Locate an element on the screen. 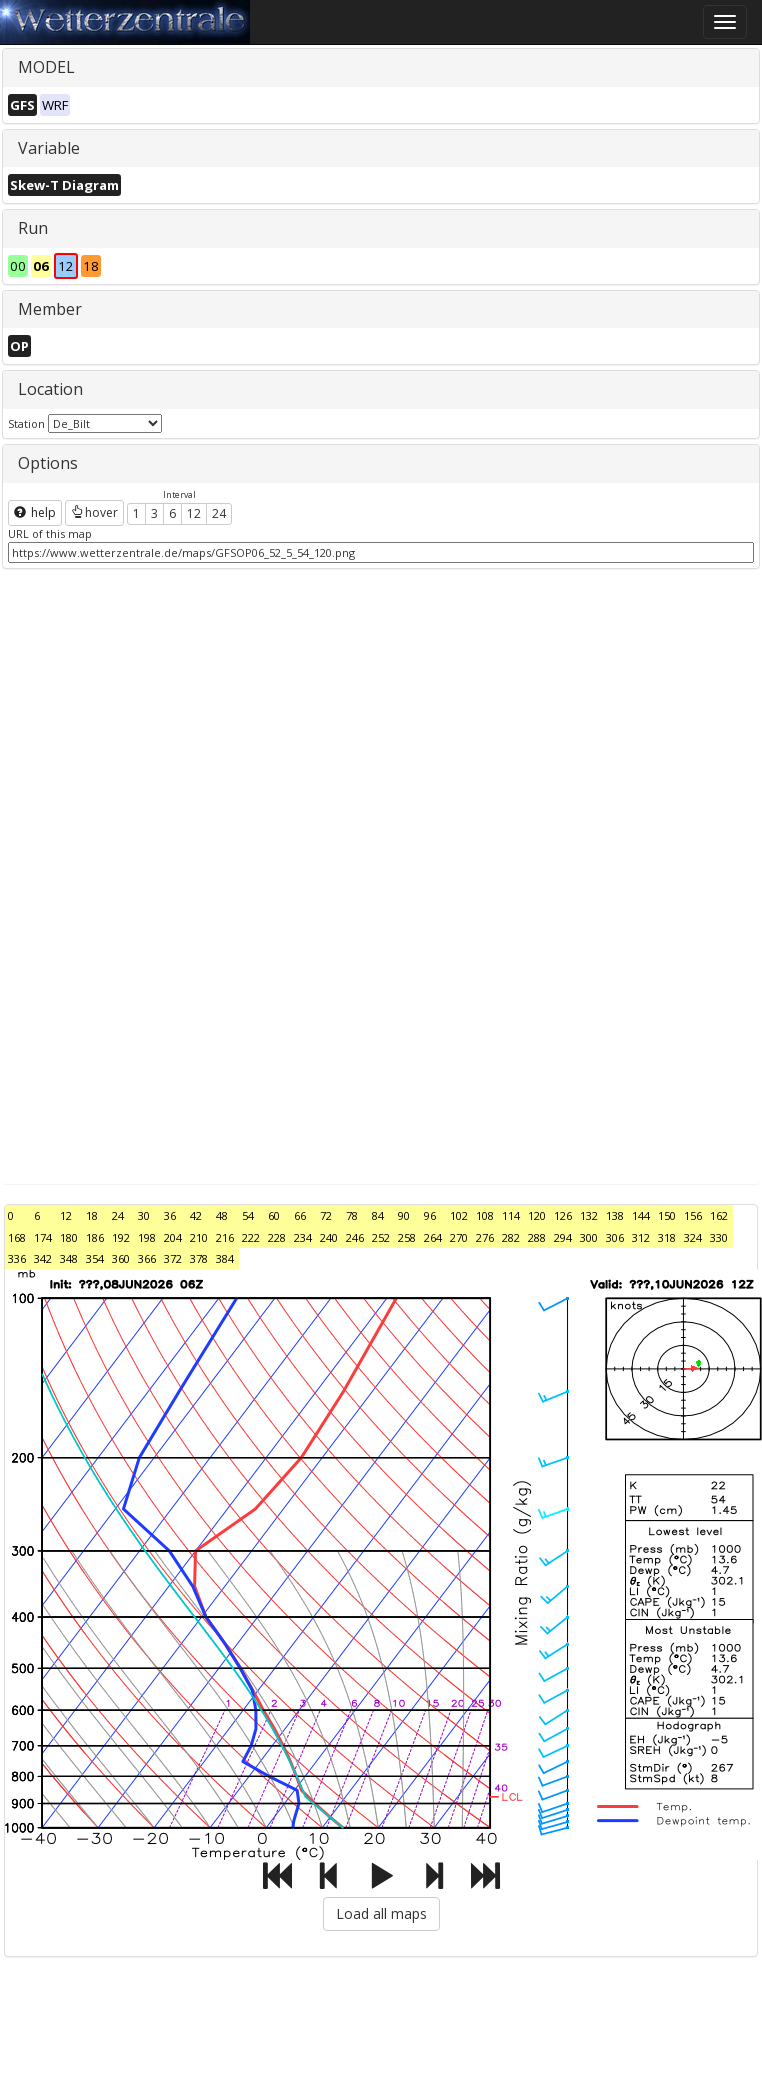  168 is located at coordinates (17, 1237).